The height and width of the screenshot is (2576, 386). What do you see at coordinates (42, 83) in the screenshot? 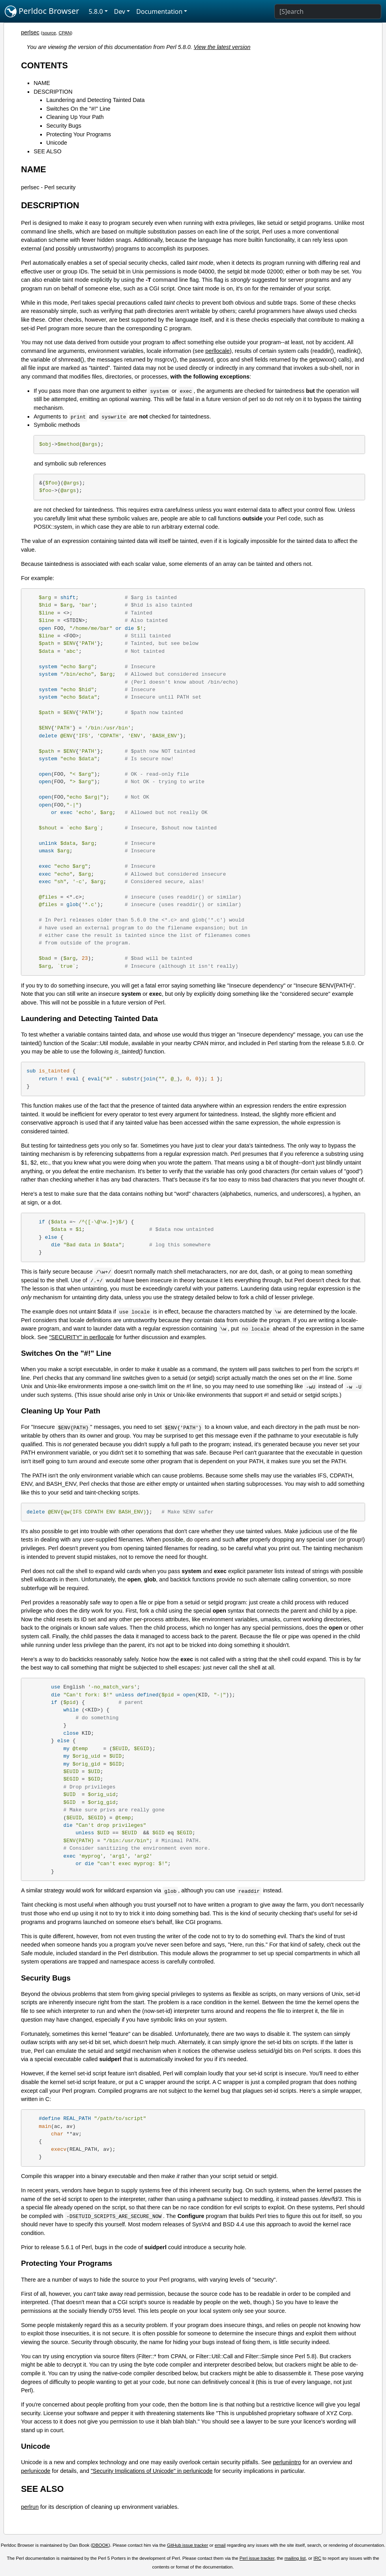
I see `NAME` at bounding box center [42, 83].